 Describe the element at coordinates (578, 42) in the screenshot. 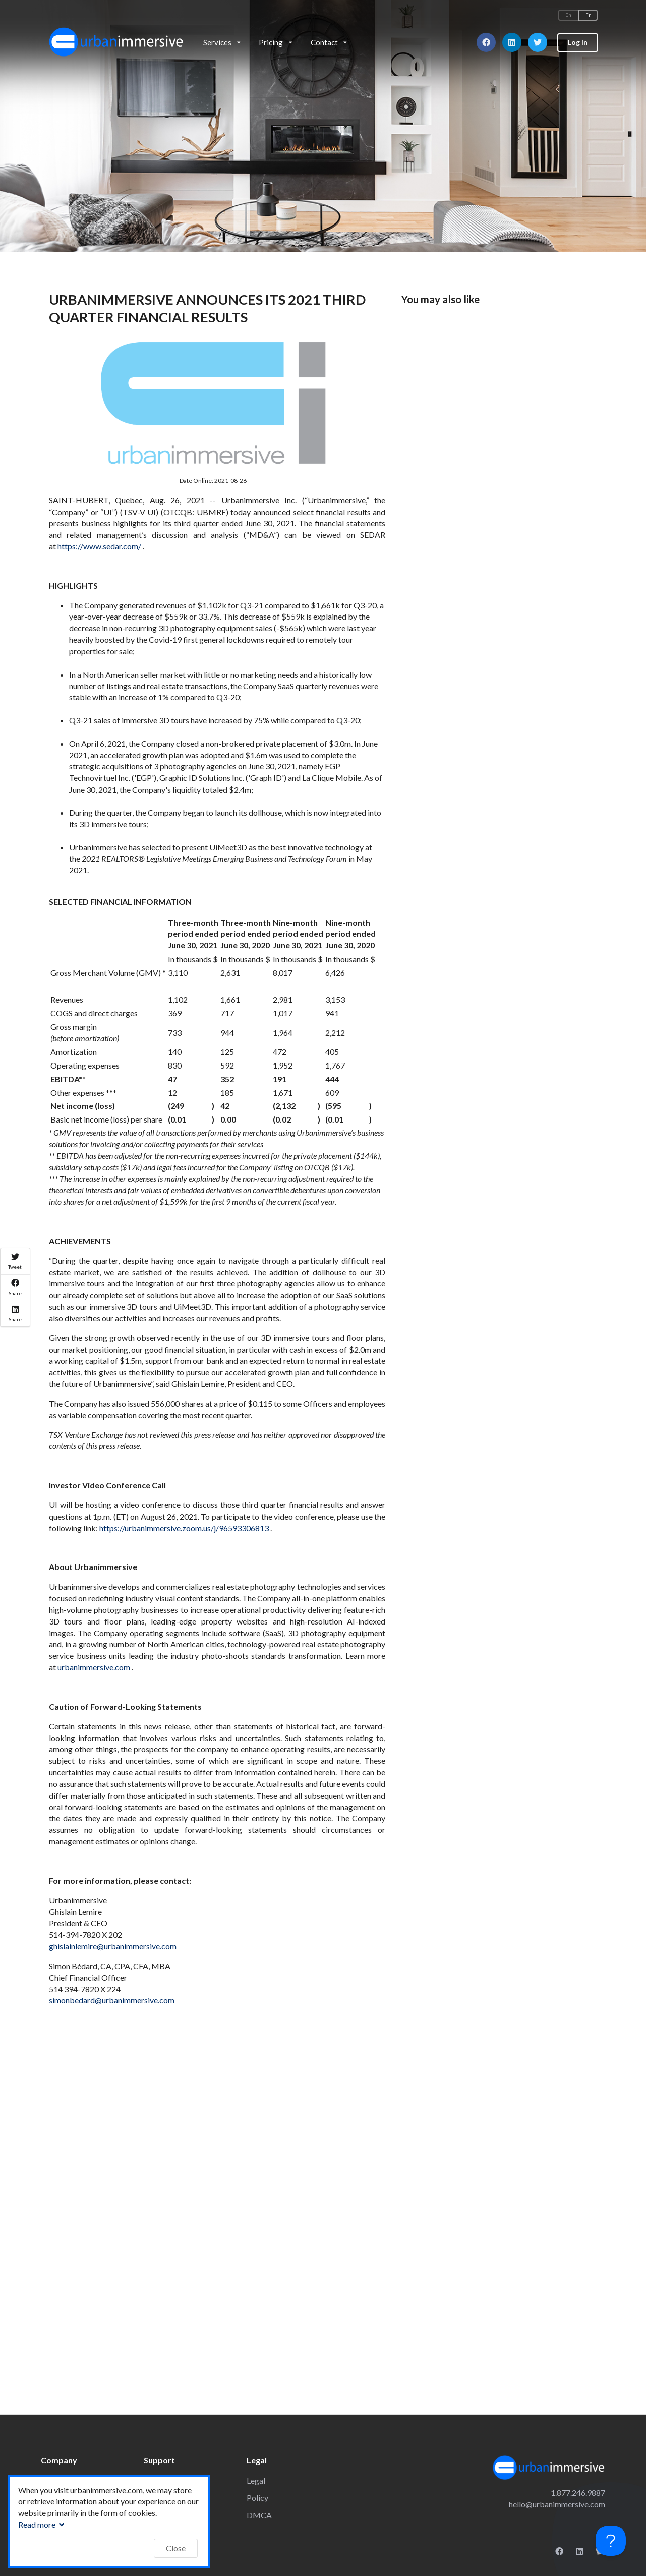

I see `Log In` at that location.